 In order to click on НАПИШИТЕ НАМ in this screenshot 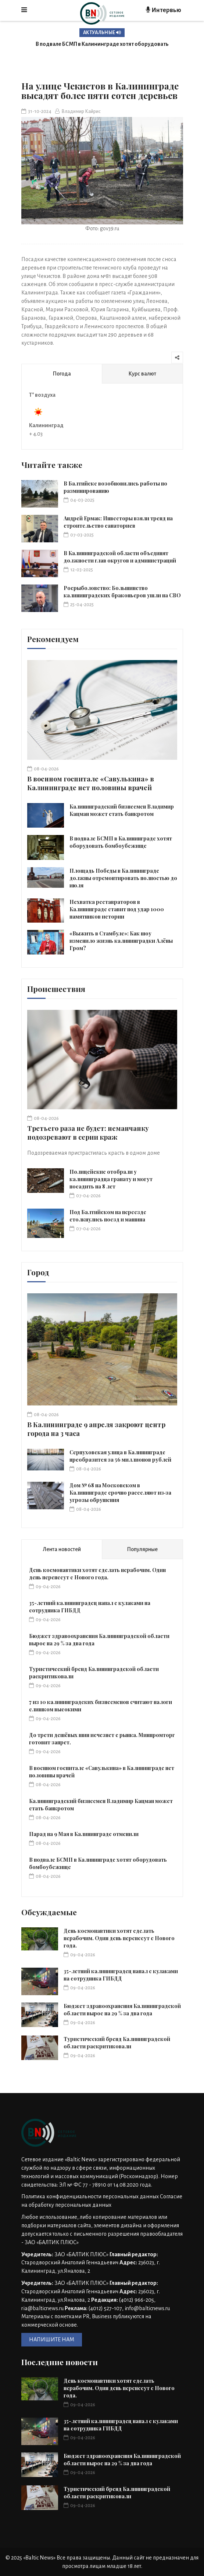, I will do `click(51, 2339)`.